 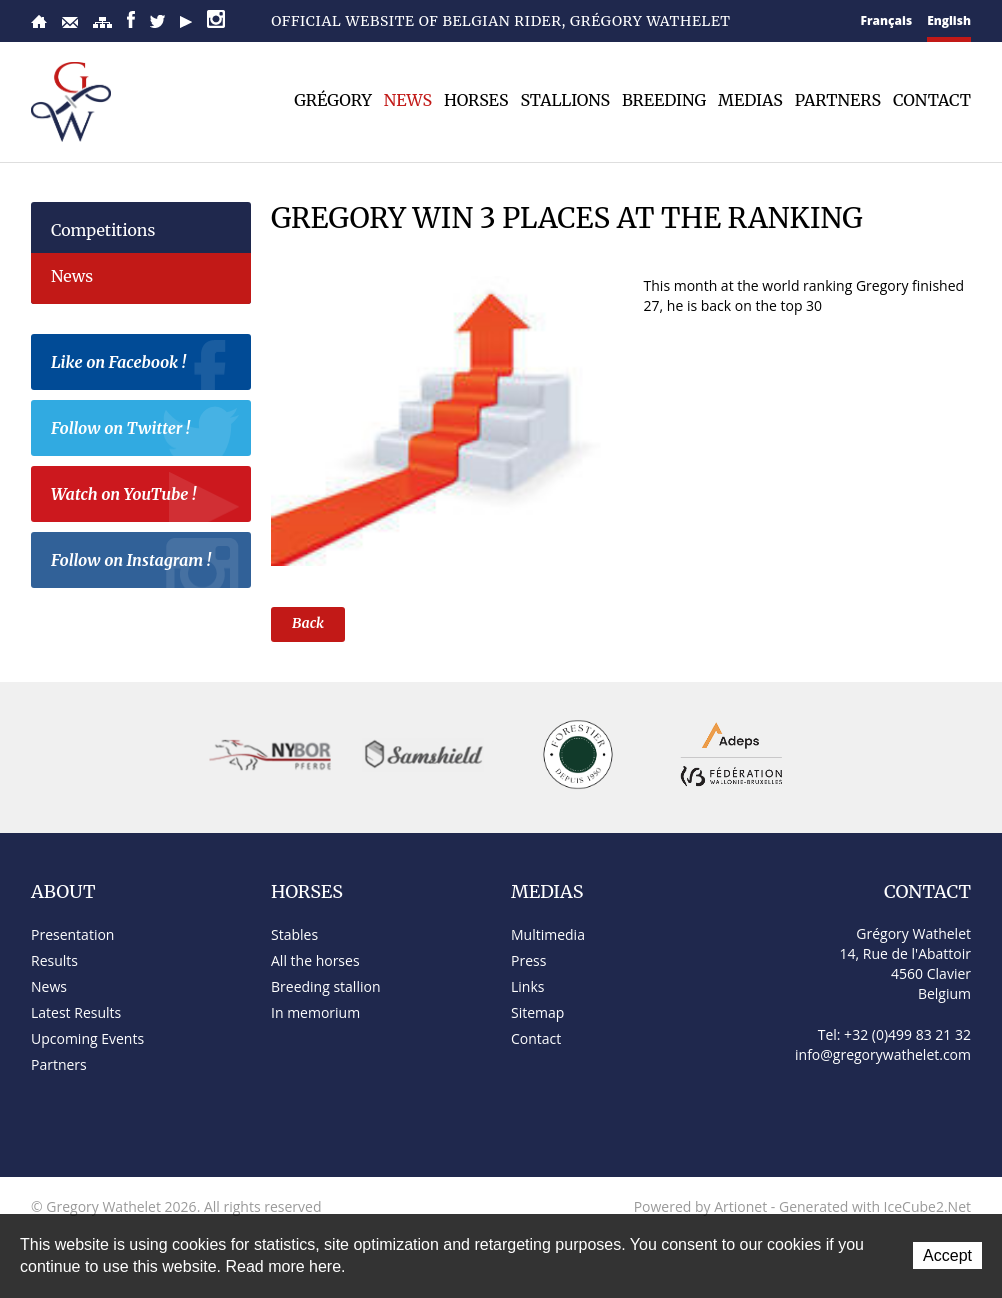 I want to click on Like on Facebook !, so click(x=146, y=365).